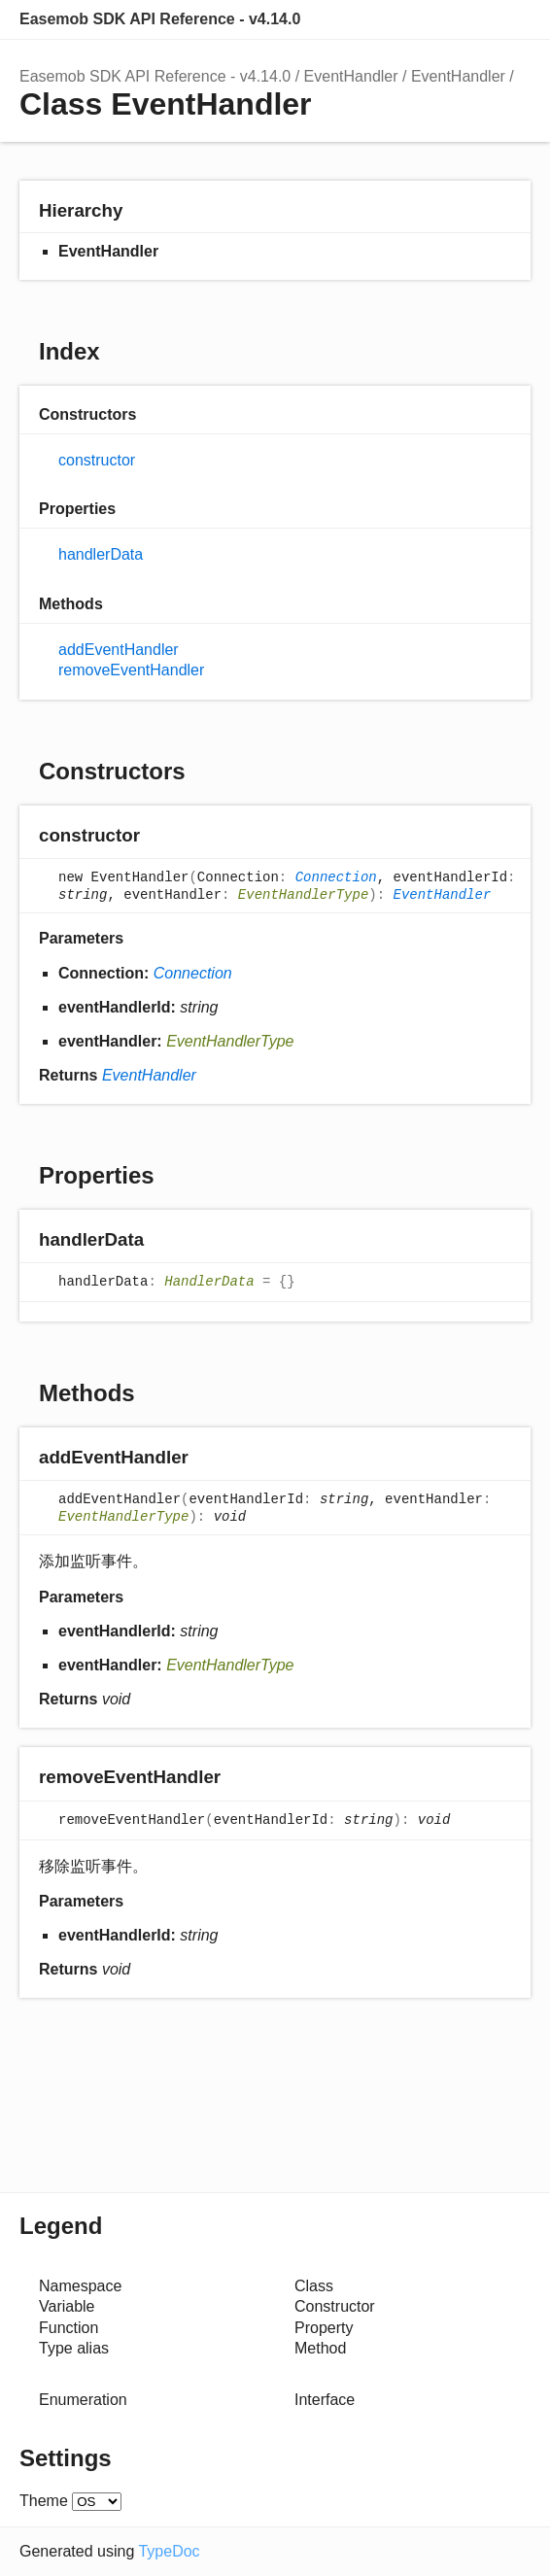  Describe the element at coordinates (131, 670) in the screenshot. I see `removeEventHandler` at that location.